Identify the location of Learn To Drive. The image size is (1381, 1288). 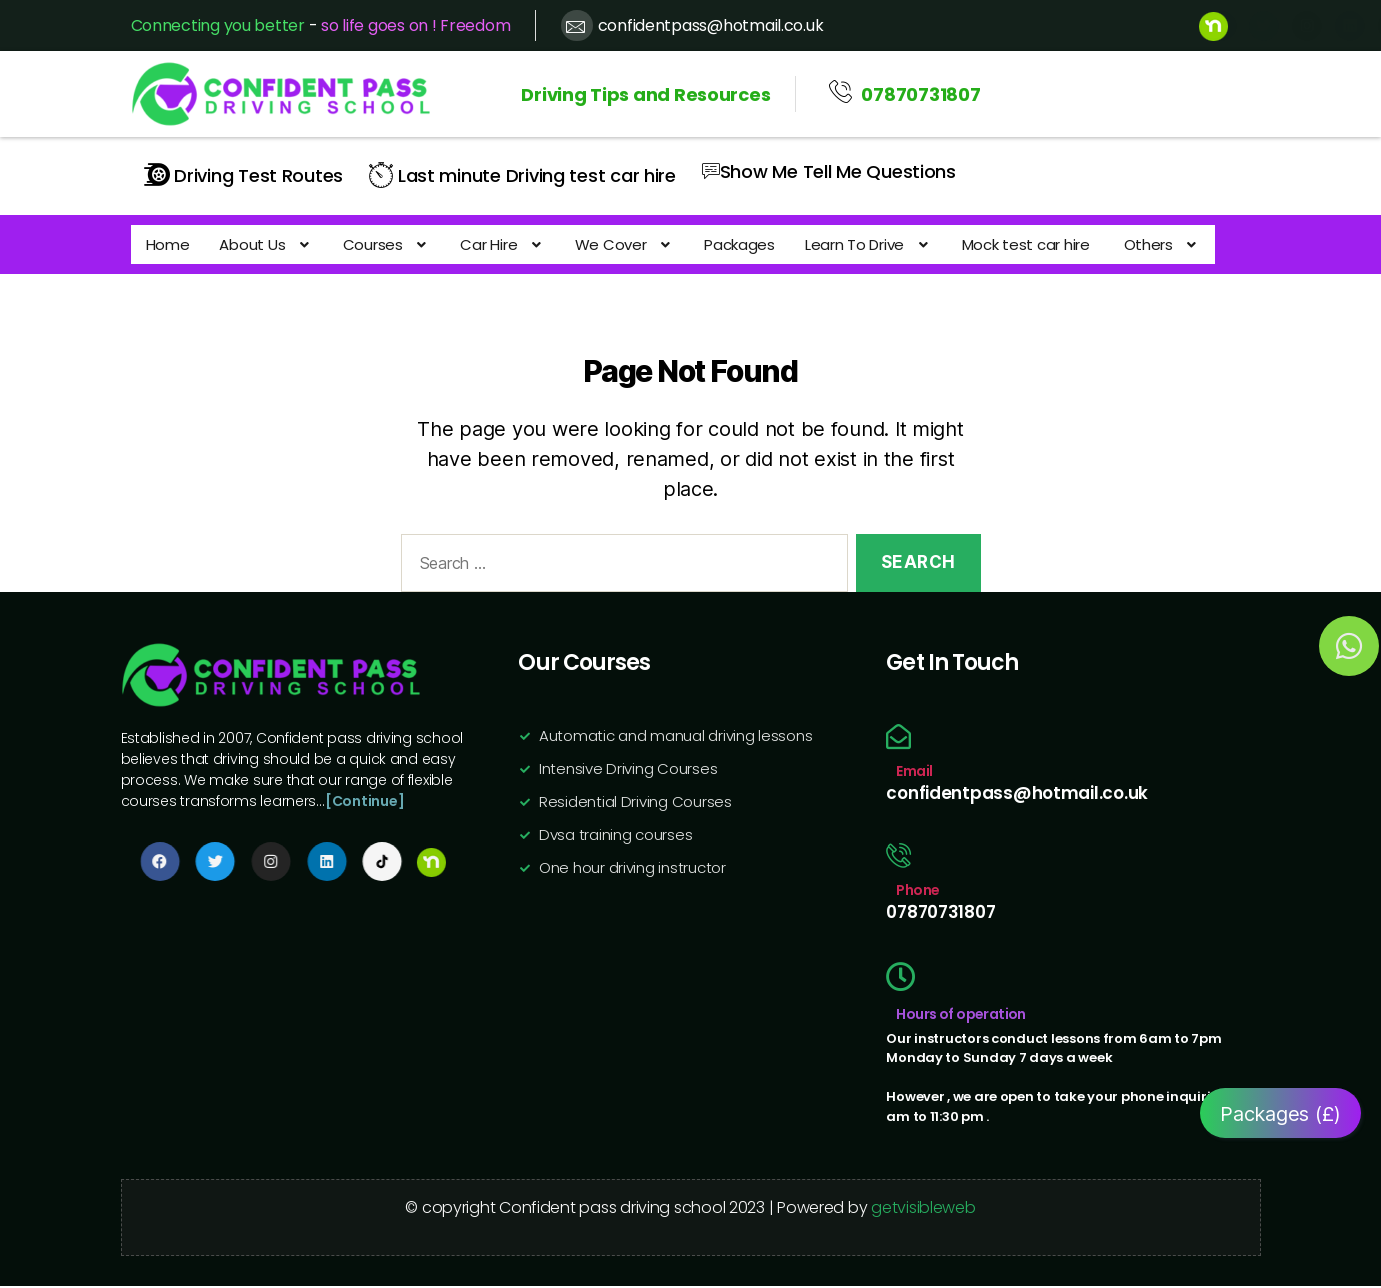
(842, 243).